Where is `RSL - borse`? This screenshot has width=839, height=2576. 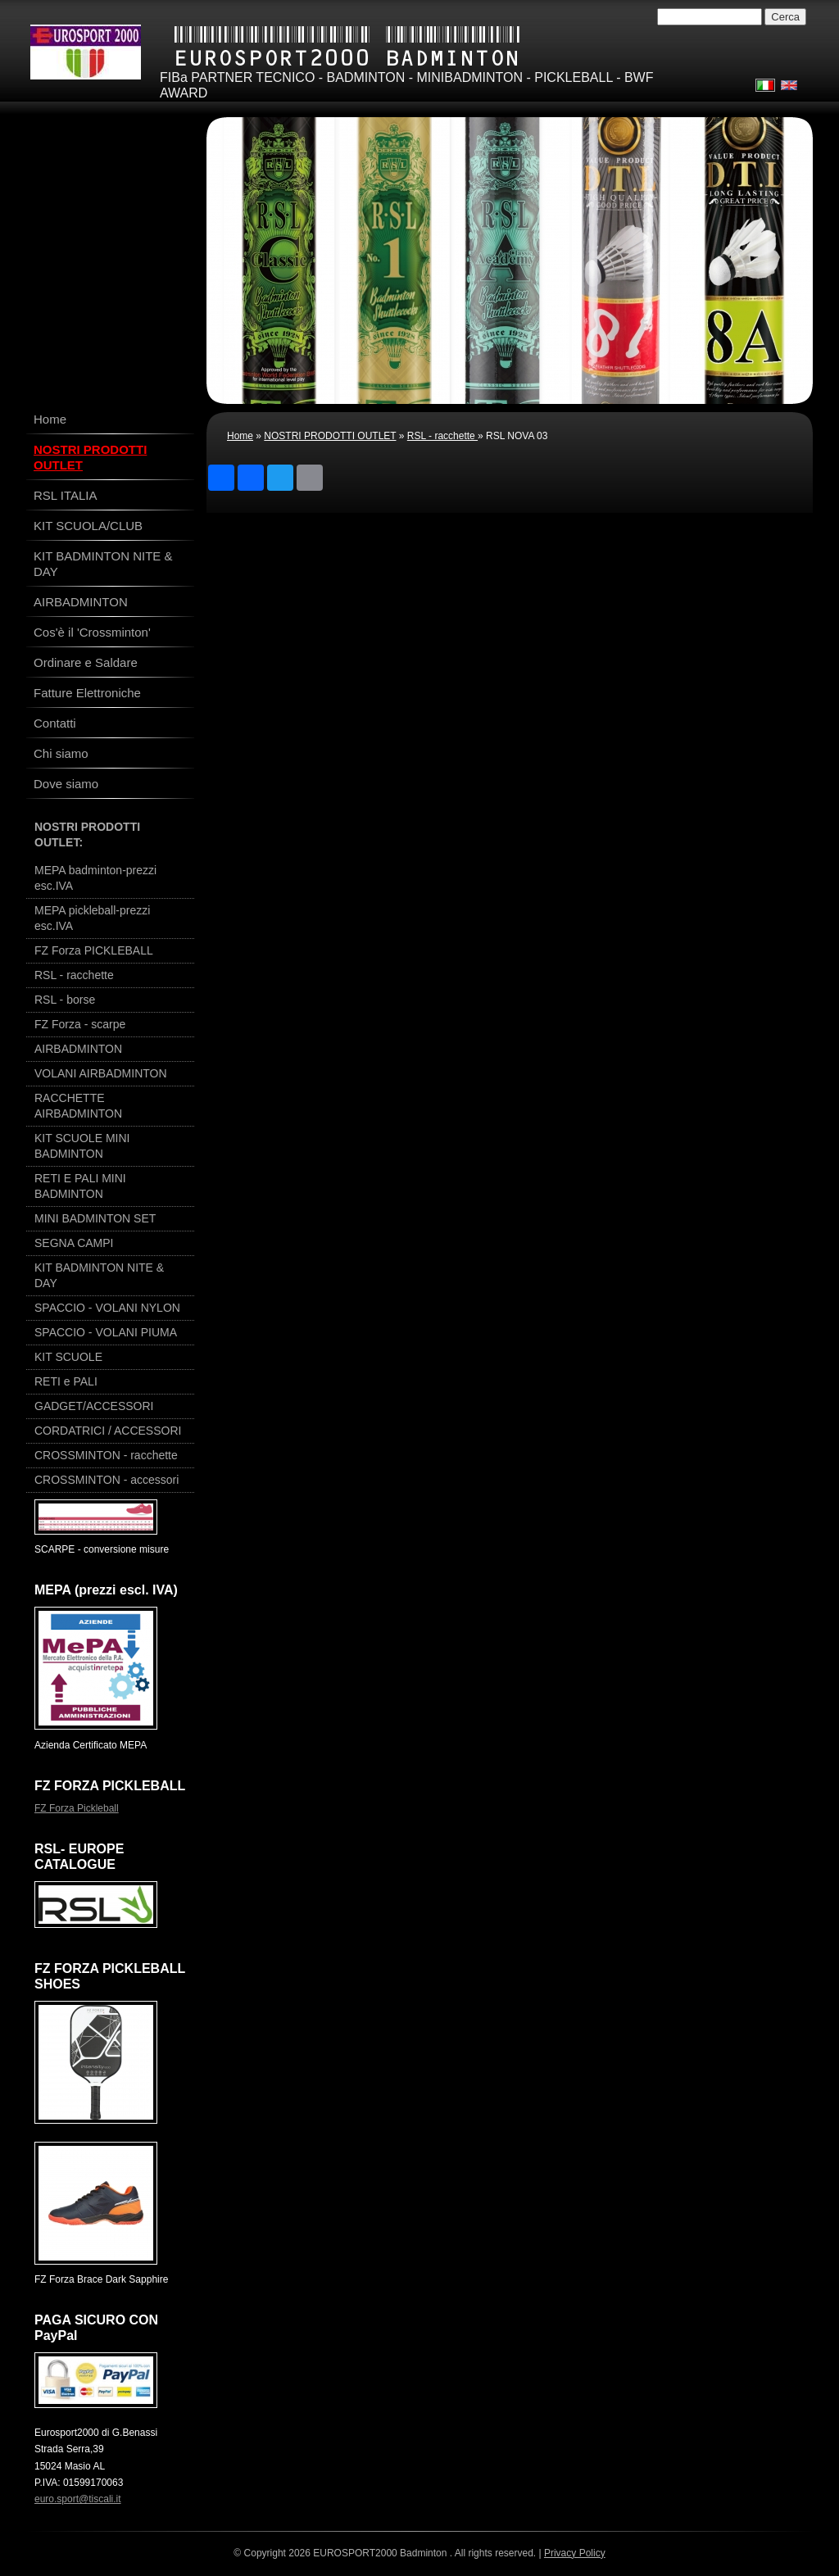 RSL - borse is located at coordinates (64, 999).